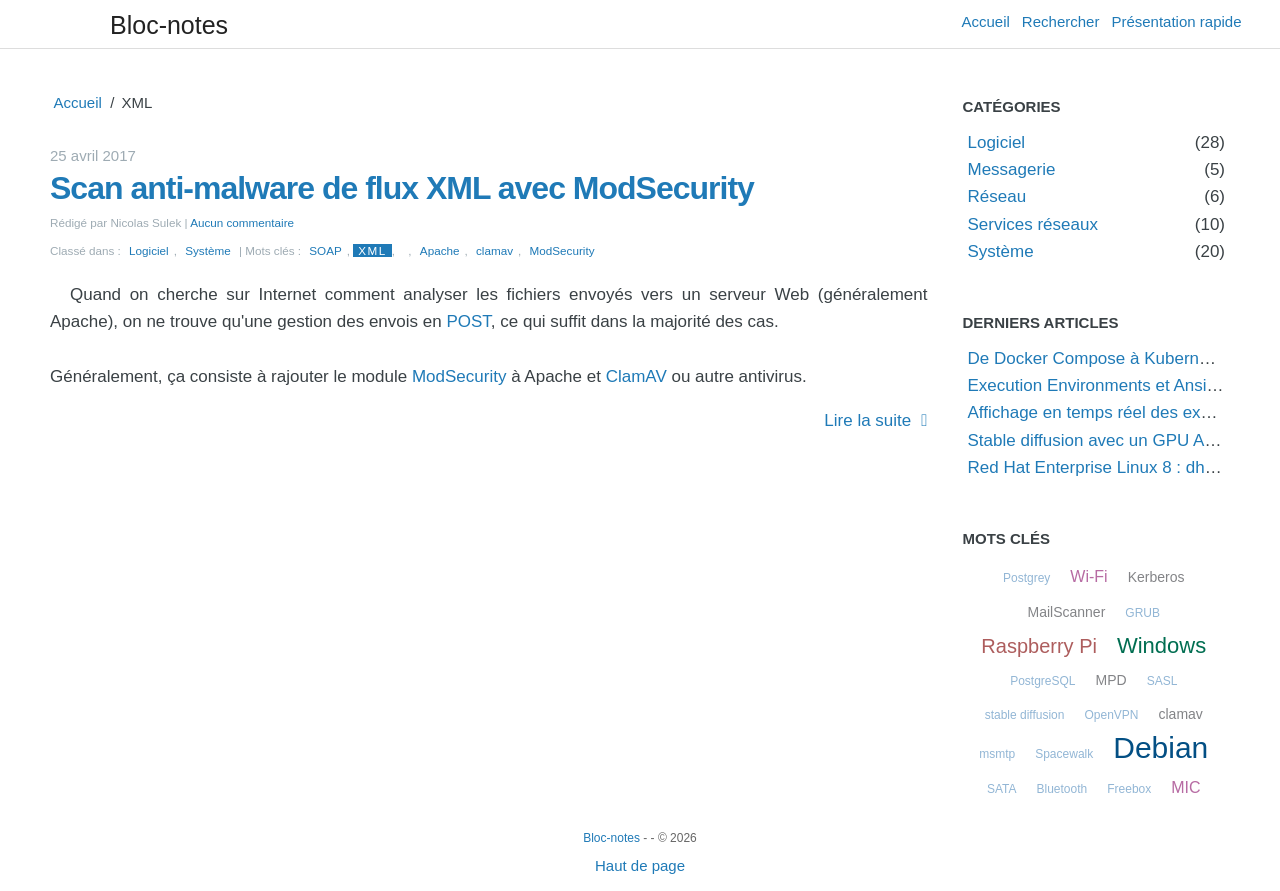  What do you see at coordinates (468, 321) in the screenshot?
I see `POST` at bounding box center [468, 321].